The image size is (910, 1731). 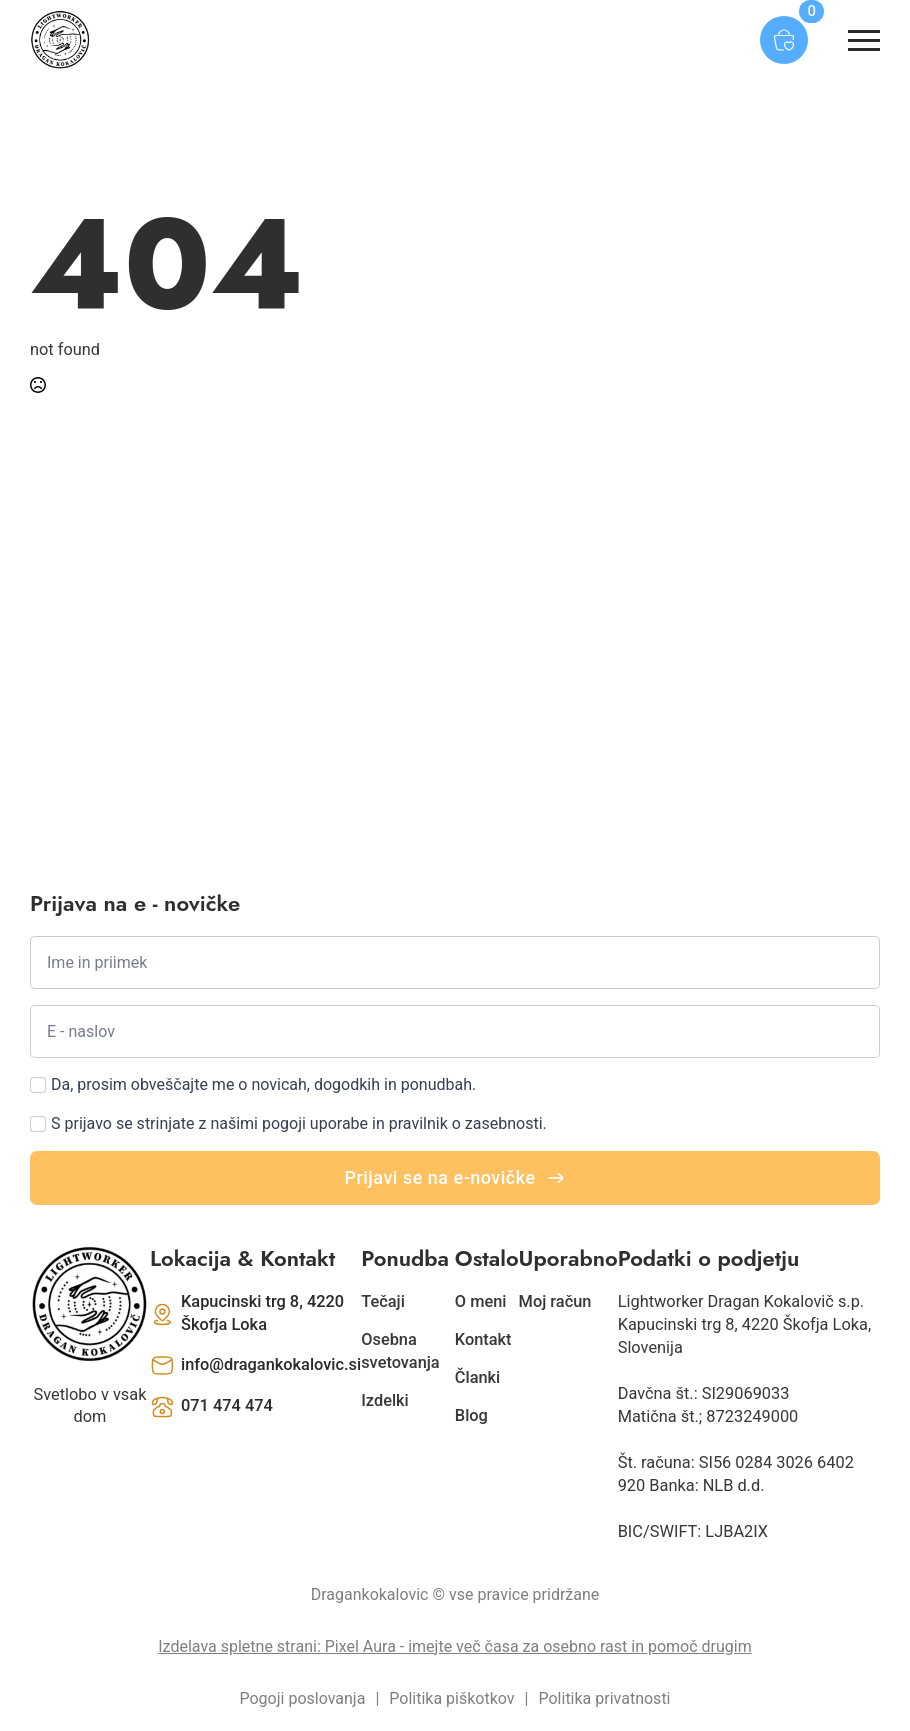 What do you see at coordinates (303, 1698) in the screenshot?
I see `Pogoji poslovanja` at bounding box center [303, 1698].